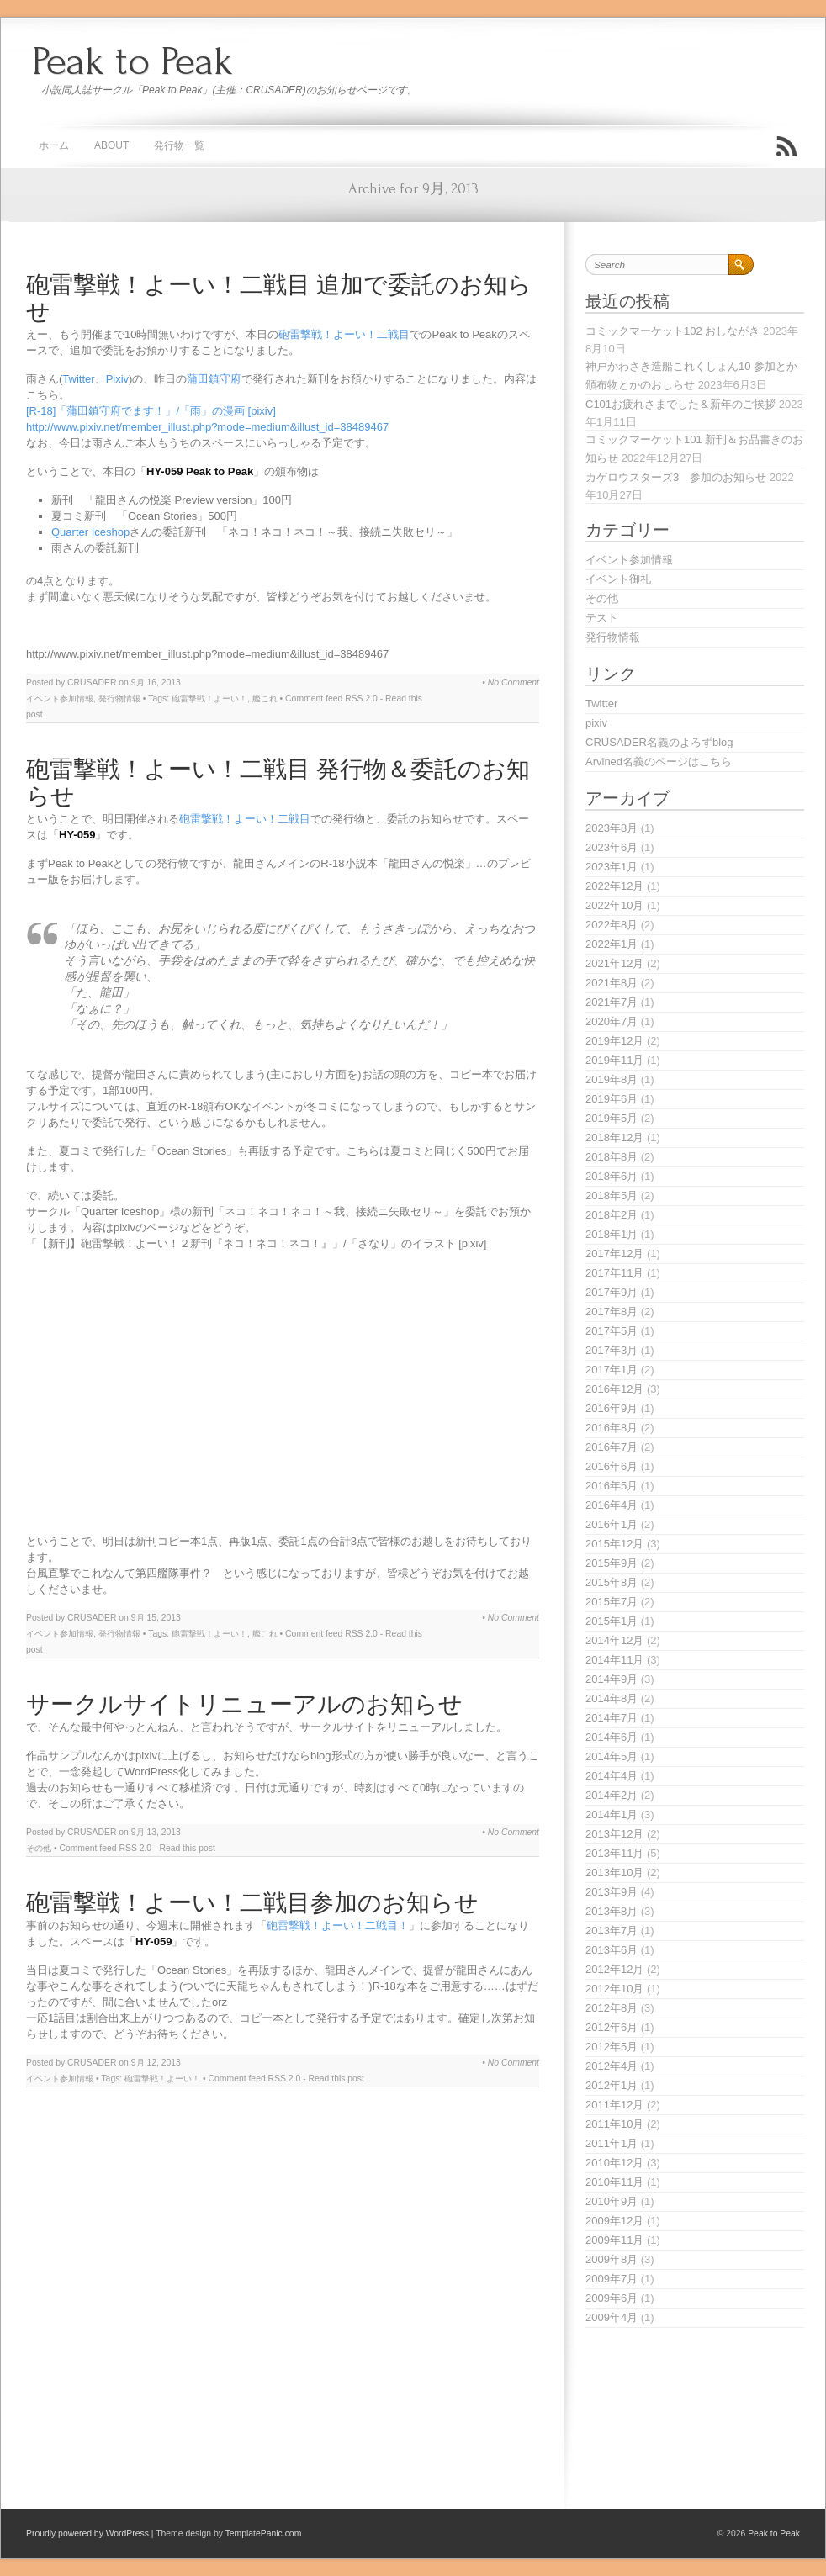 The width and height of the screenshot is (826, 2576). Describe the element at coordinates (611, 1156) in the screenshot. I see `2018年8月` at that location.